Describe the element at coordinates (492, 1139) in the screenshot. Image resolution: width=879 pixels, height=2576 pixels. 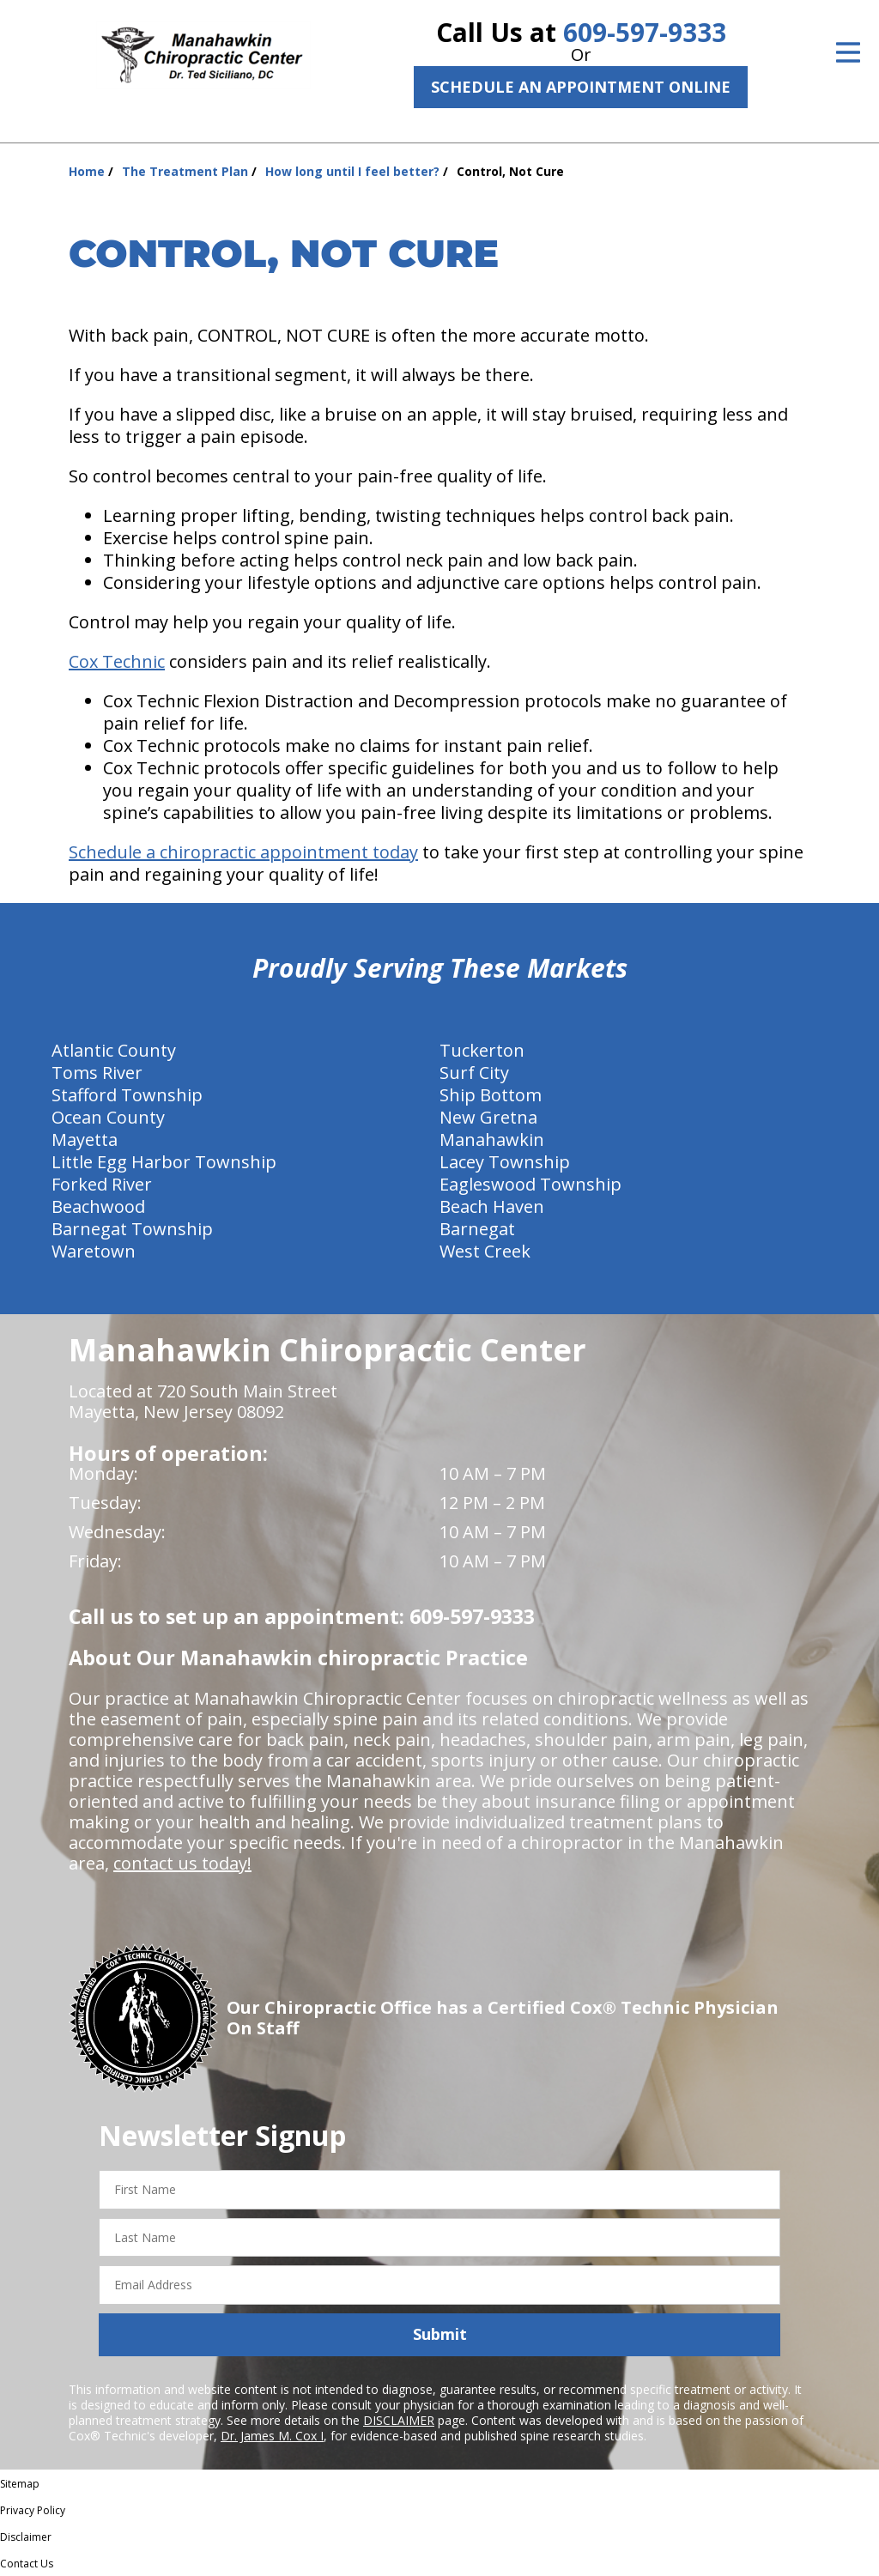
I see `Manahawkin` at that location.